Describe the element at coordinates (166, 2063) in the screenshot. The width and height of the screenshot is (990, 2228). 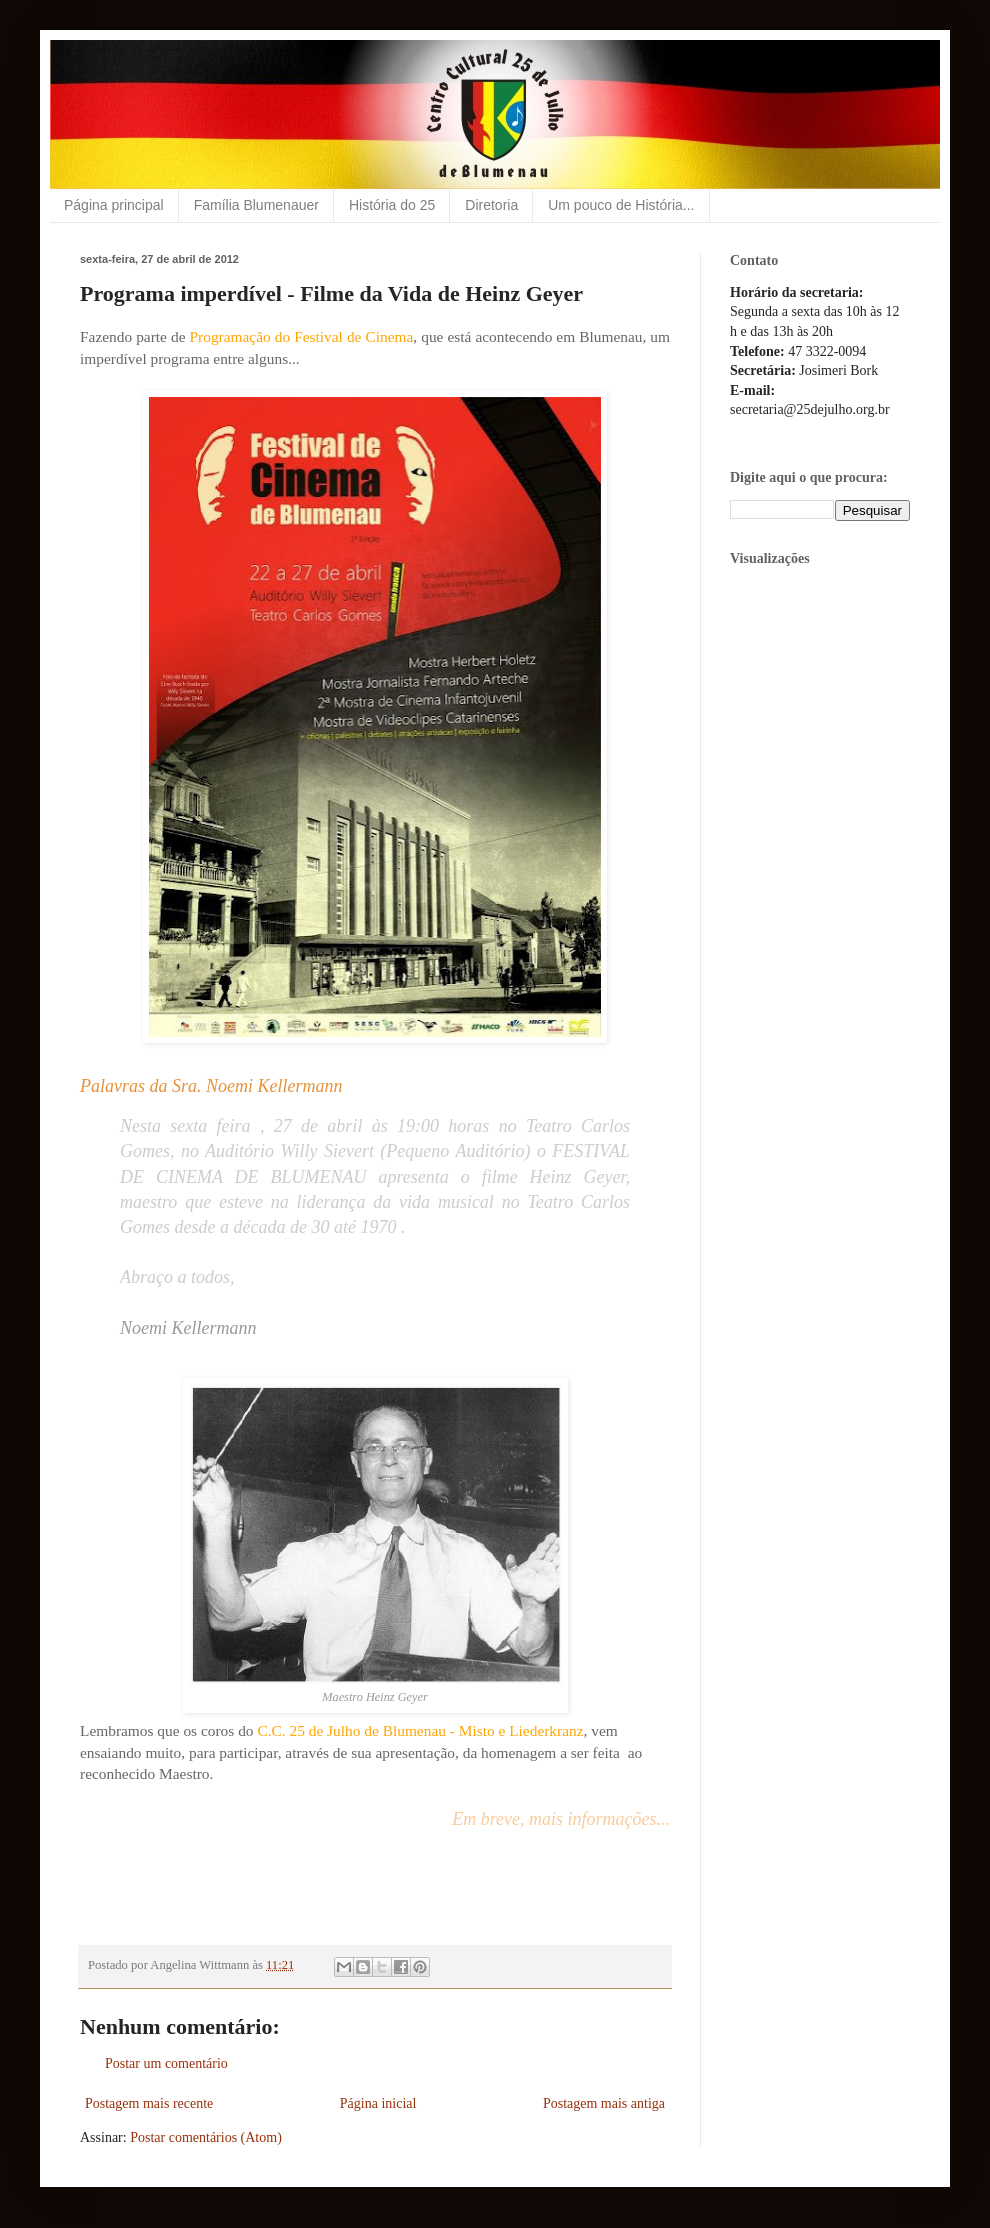
I see `Postar um comentário` at that location.